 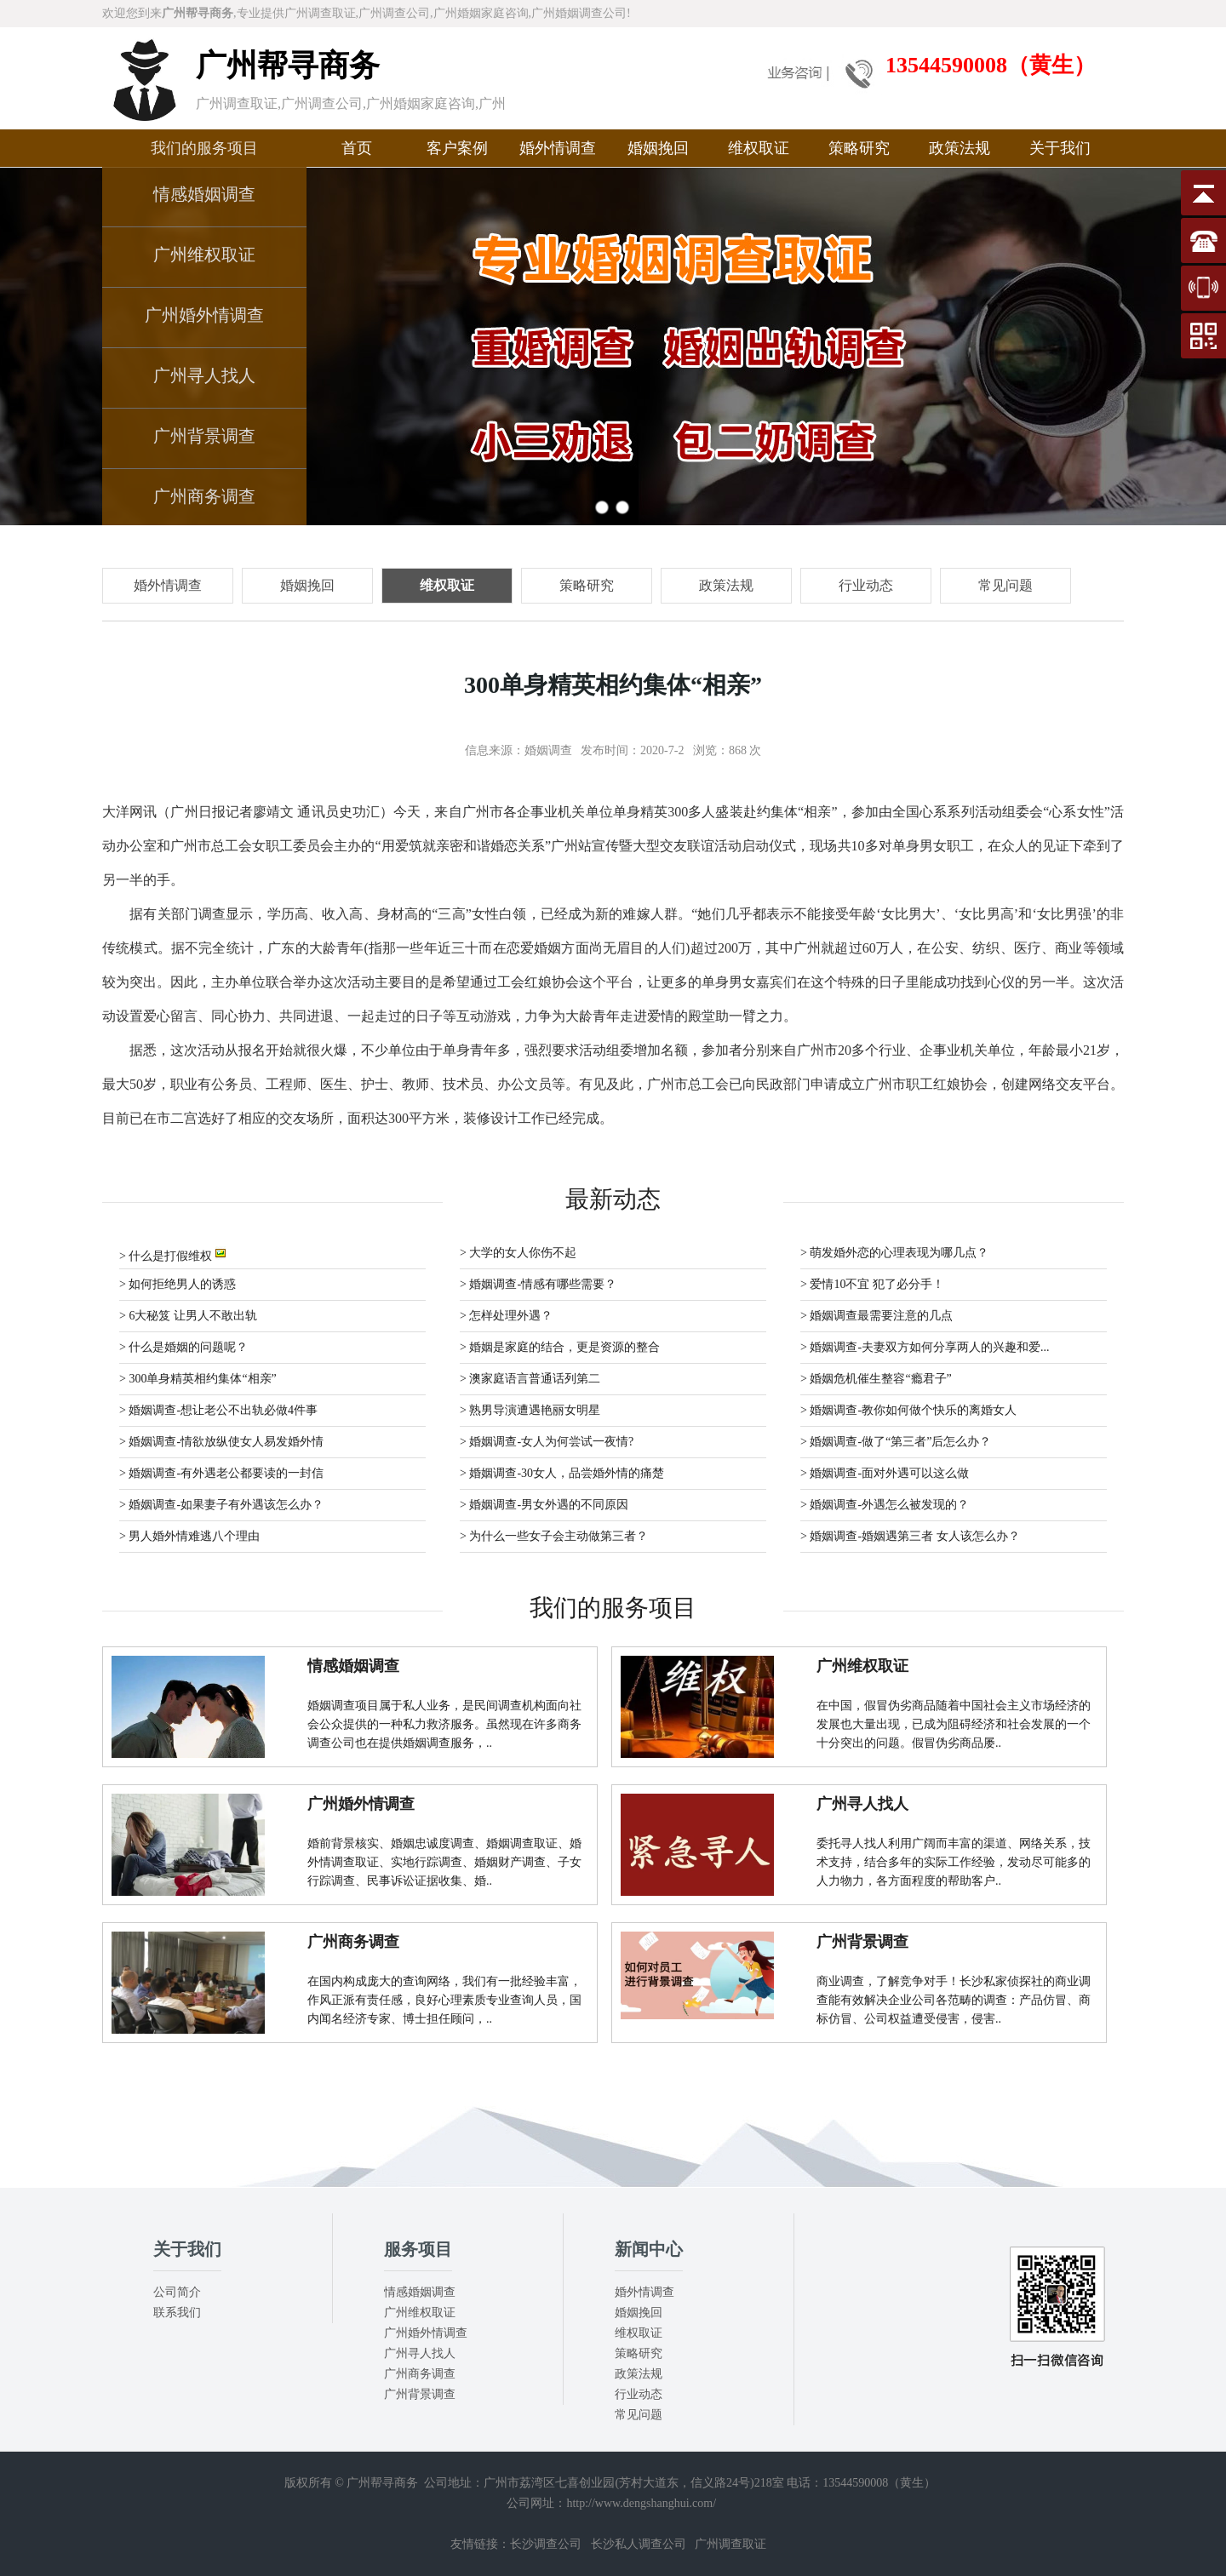 What do you see at coordinates (177, 2312) in the screenshot?
I see `联系我们` at bounding box center [177, 2312].